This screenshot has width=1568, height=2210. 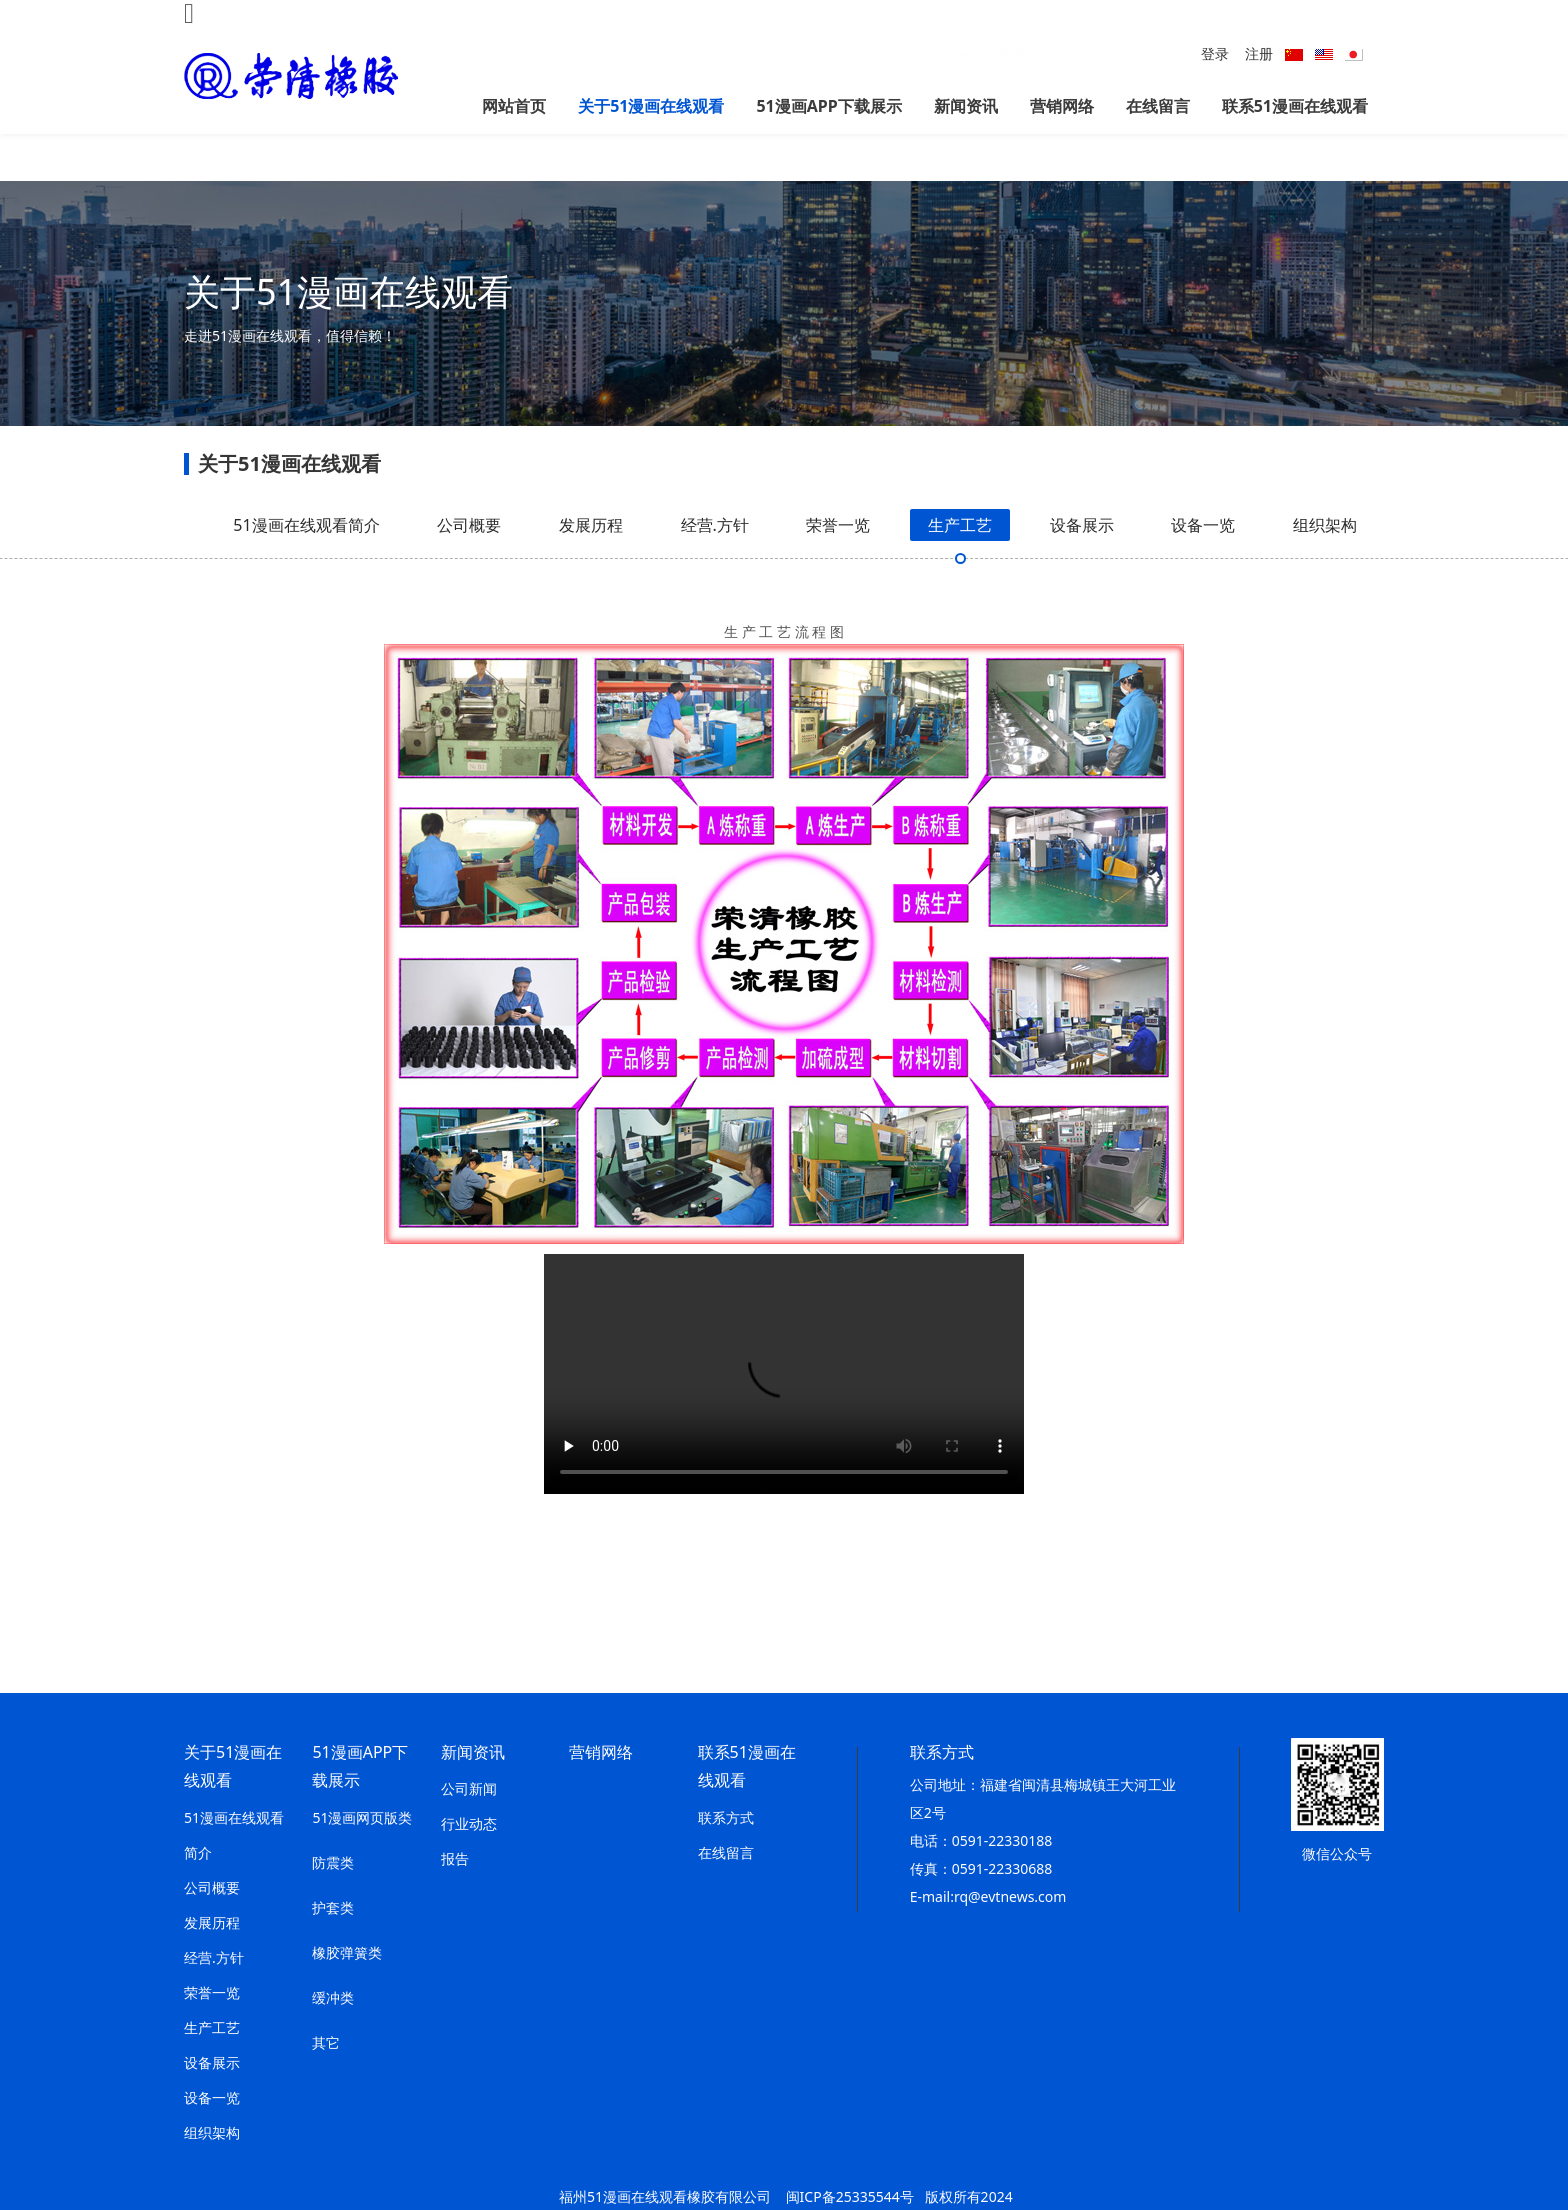 What do you see at coordinates (651, 106) in the screenshot?
I see `关于51漫画在线观看` at bounding box center [651, 106].